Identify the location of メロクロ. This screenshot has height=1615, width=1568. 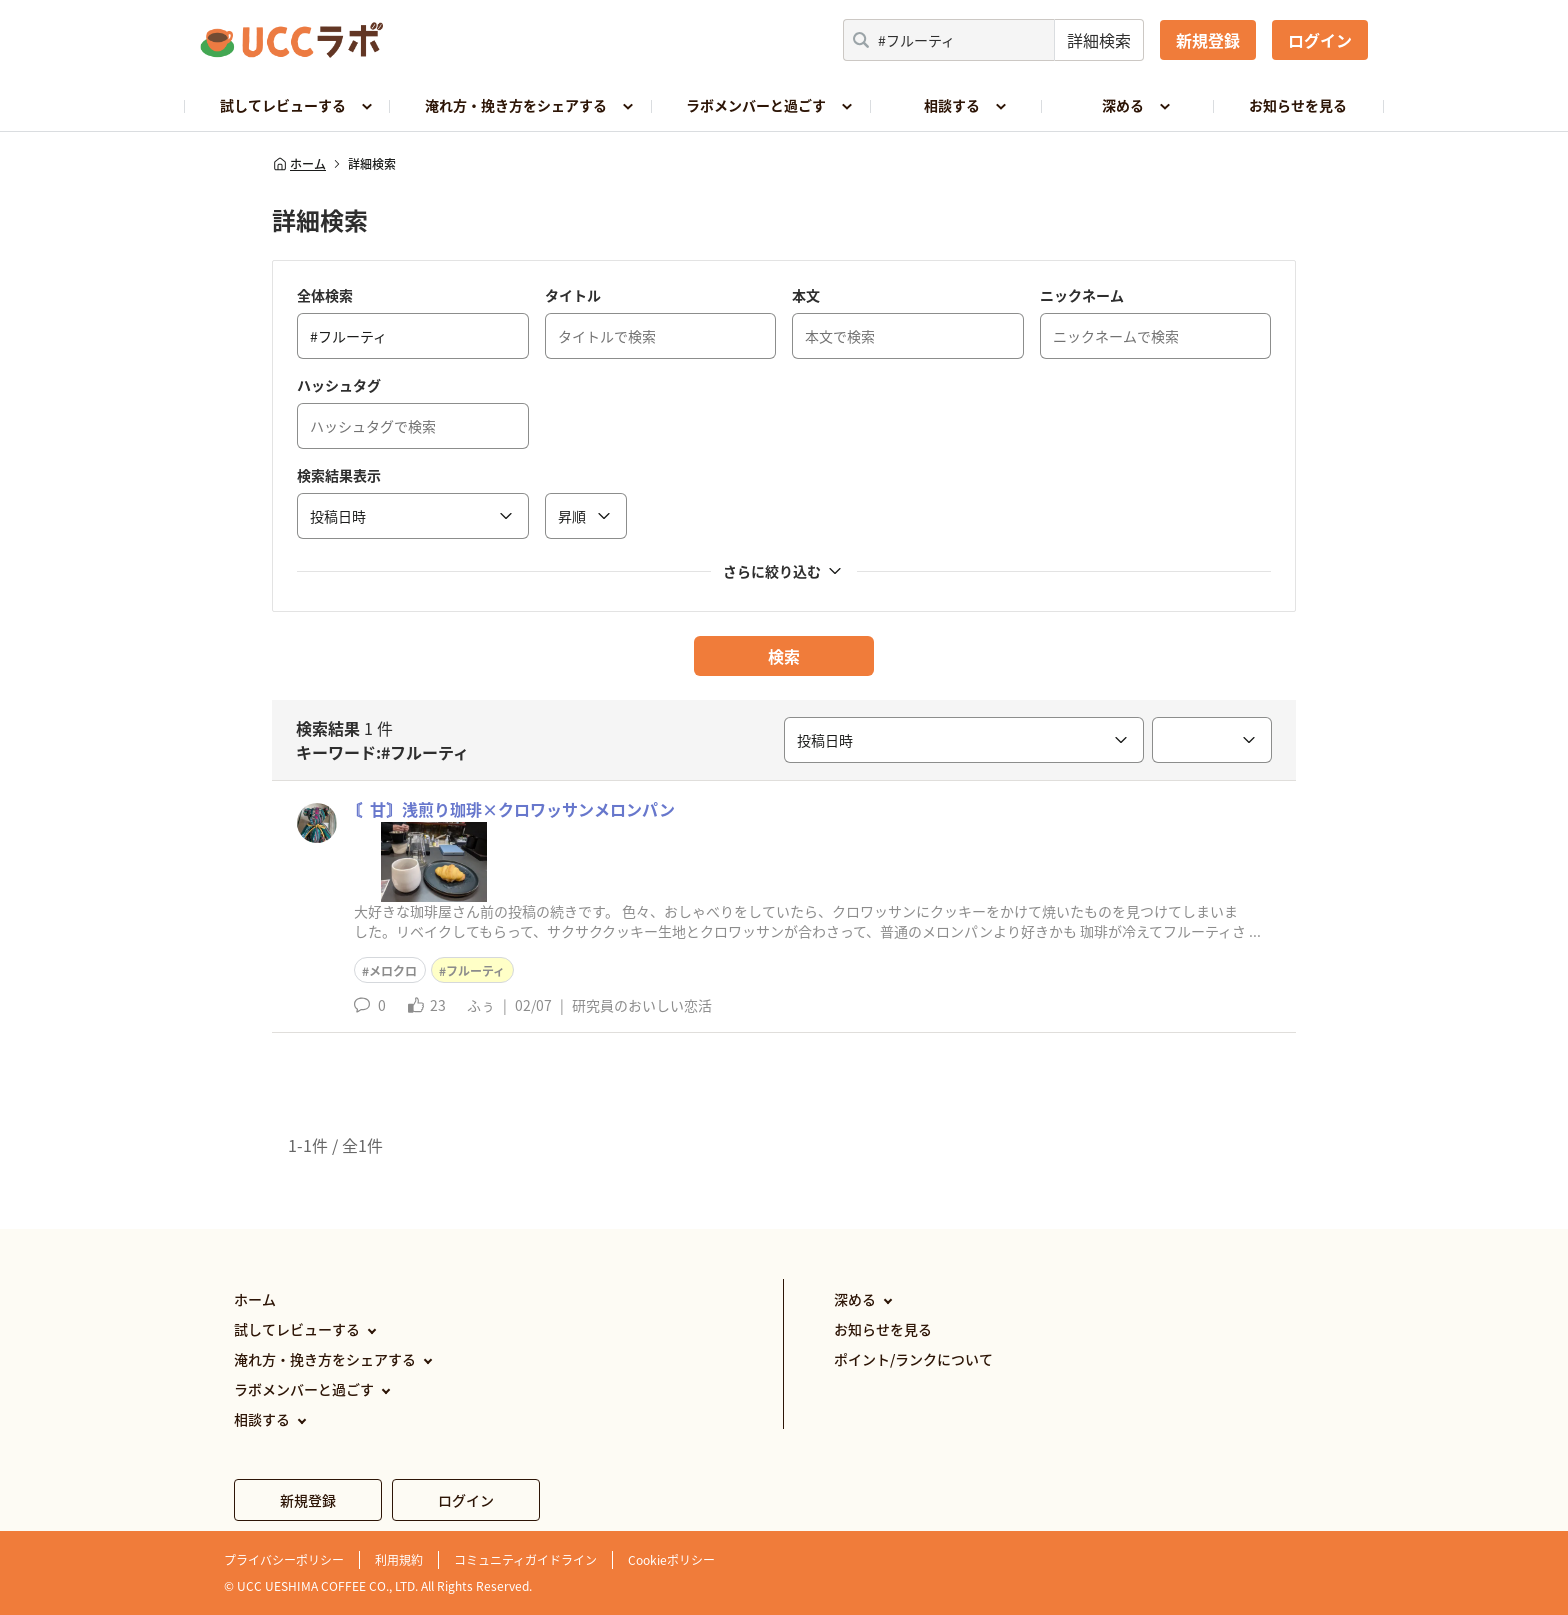
(393, 971).